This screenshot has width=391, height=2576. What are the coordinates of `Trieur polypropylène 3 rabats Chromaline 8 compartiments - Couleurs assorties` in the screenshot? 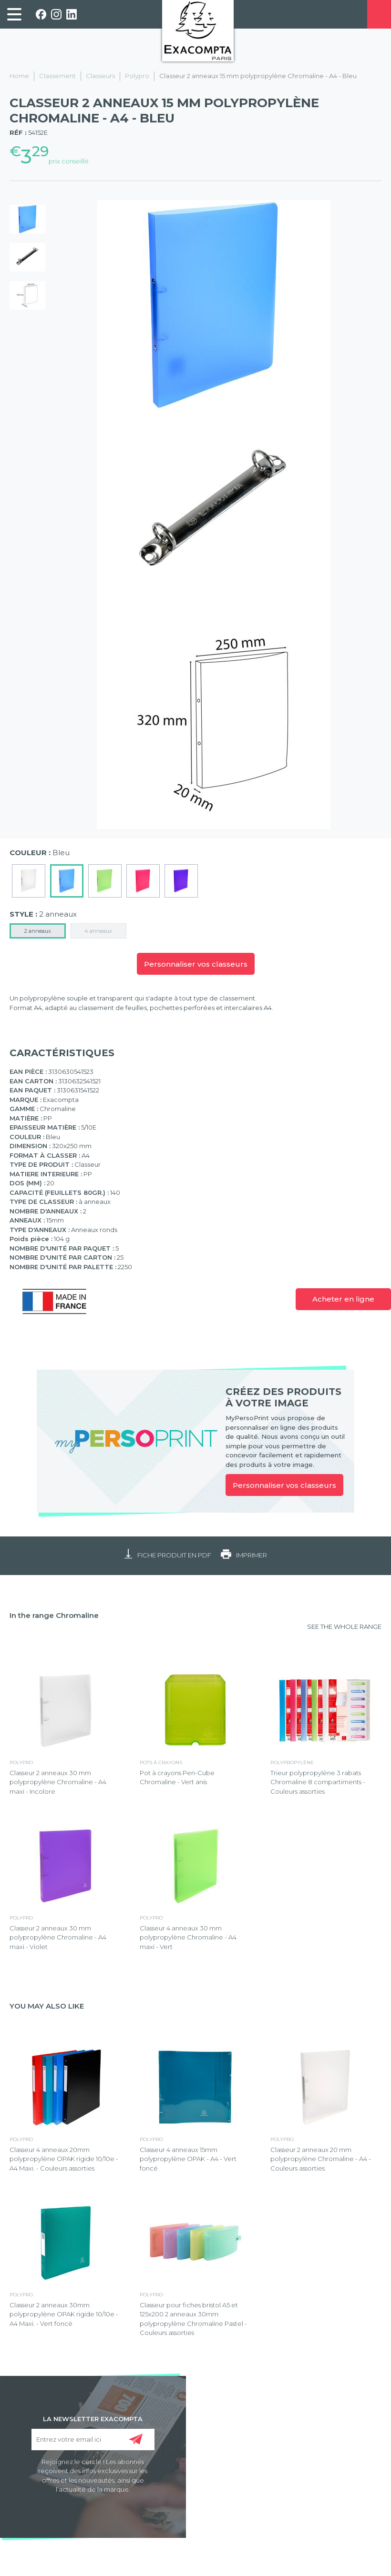 It's located at (317, 1782).